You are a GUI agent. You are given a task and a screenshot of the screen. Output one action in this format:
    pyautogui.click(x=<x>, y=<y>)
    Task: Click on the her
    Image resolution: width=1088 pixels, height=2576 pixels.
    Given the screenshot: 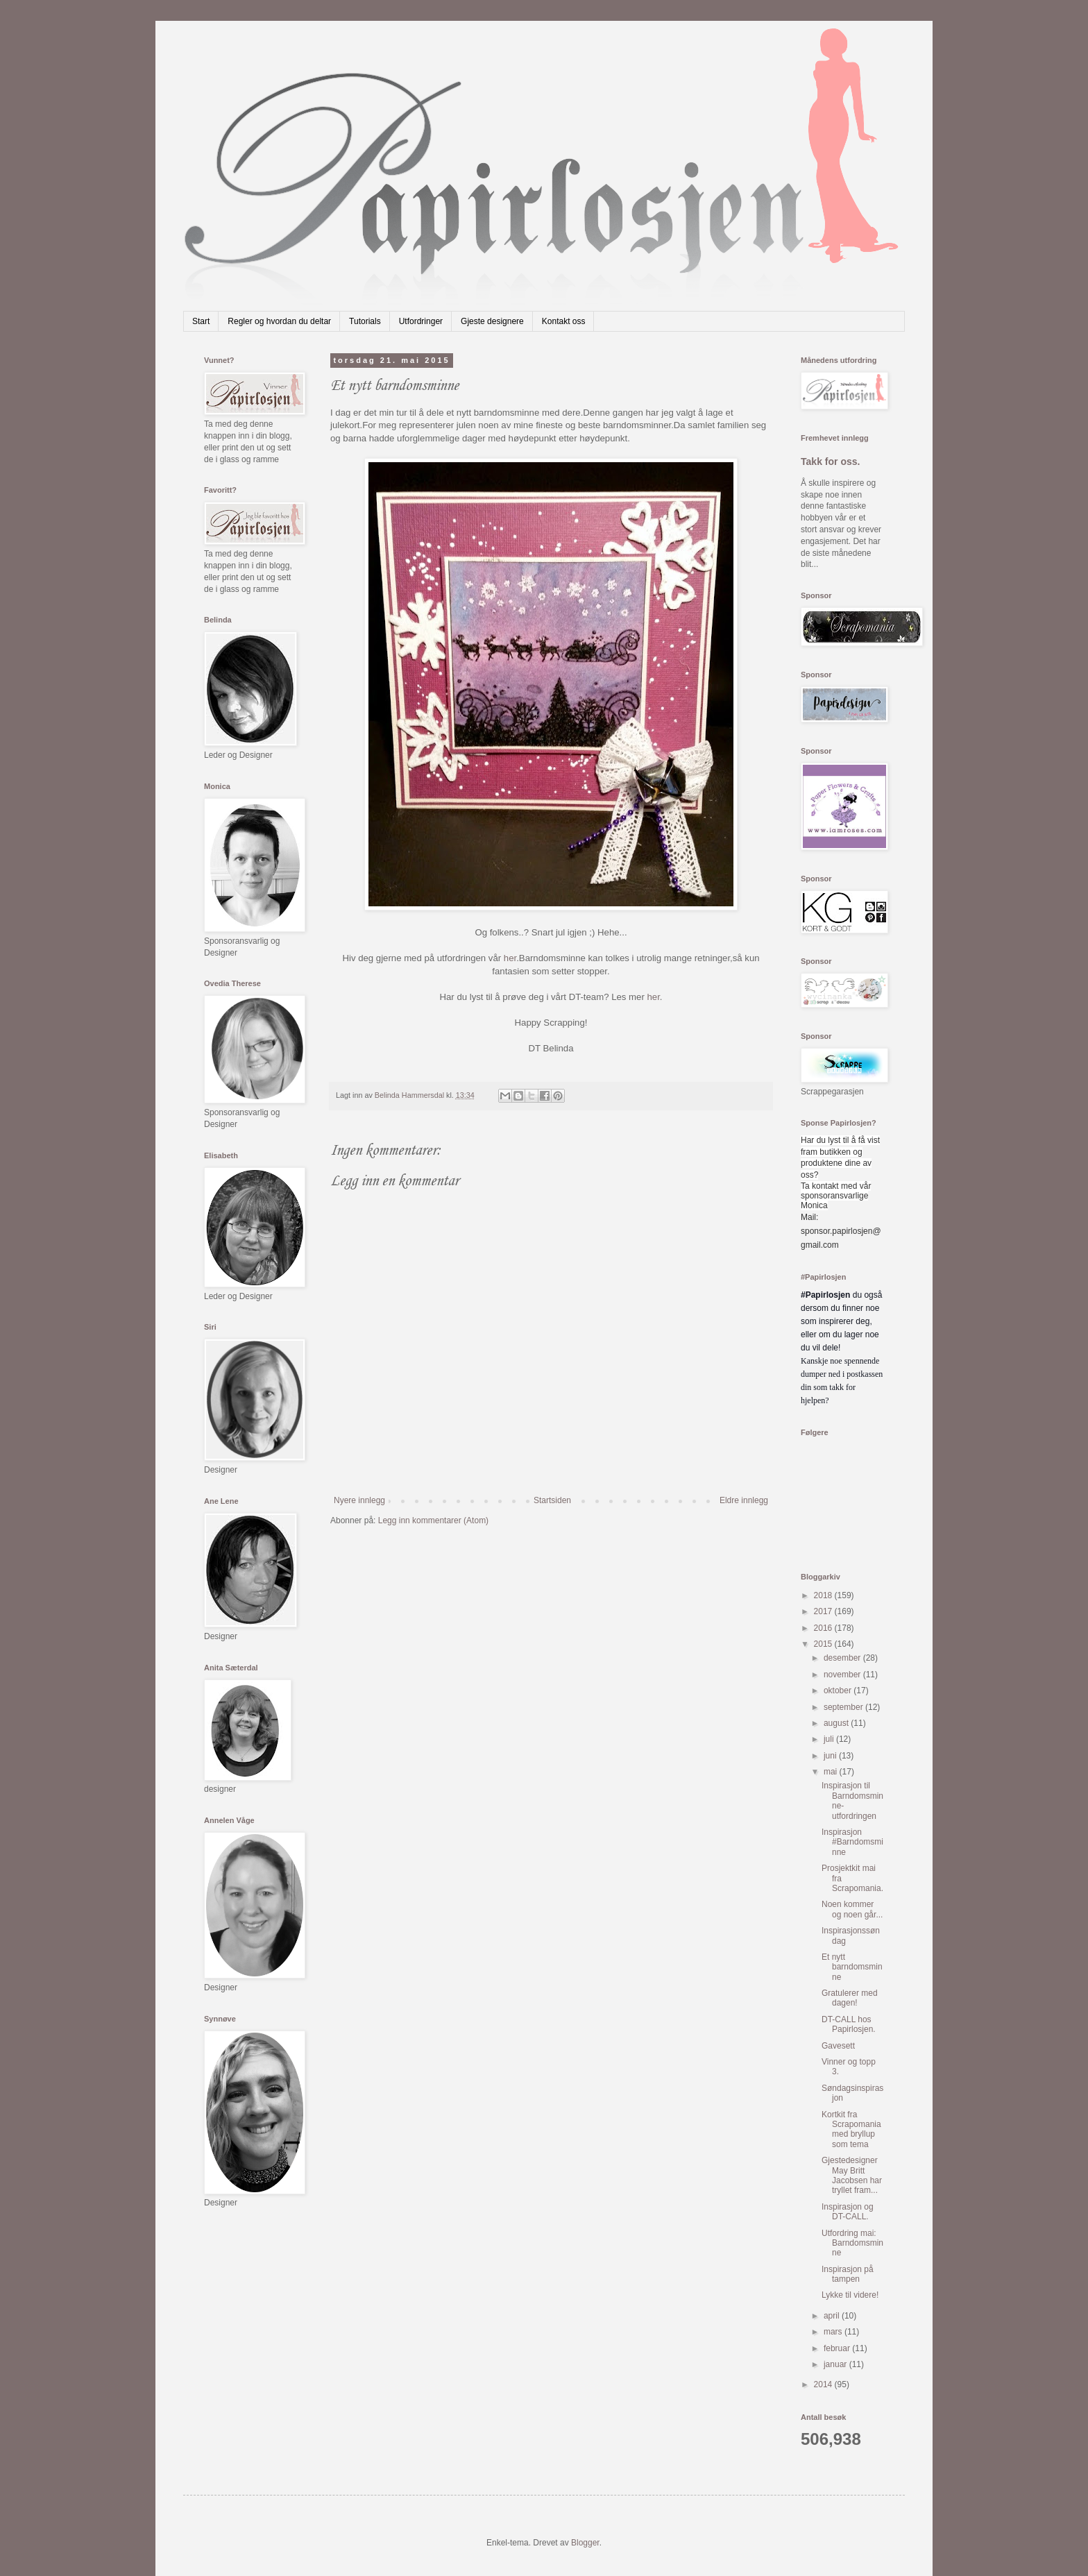 What is the action you would take?
    pyautogui.click(x=510, y=958)
    